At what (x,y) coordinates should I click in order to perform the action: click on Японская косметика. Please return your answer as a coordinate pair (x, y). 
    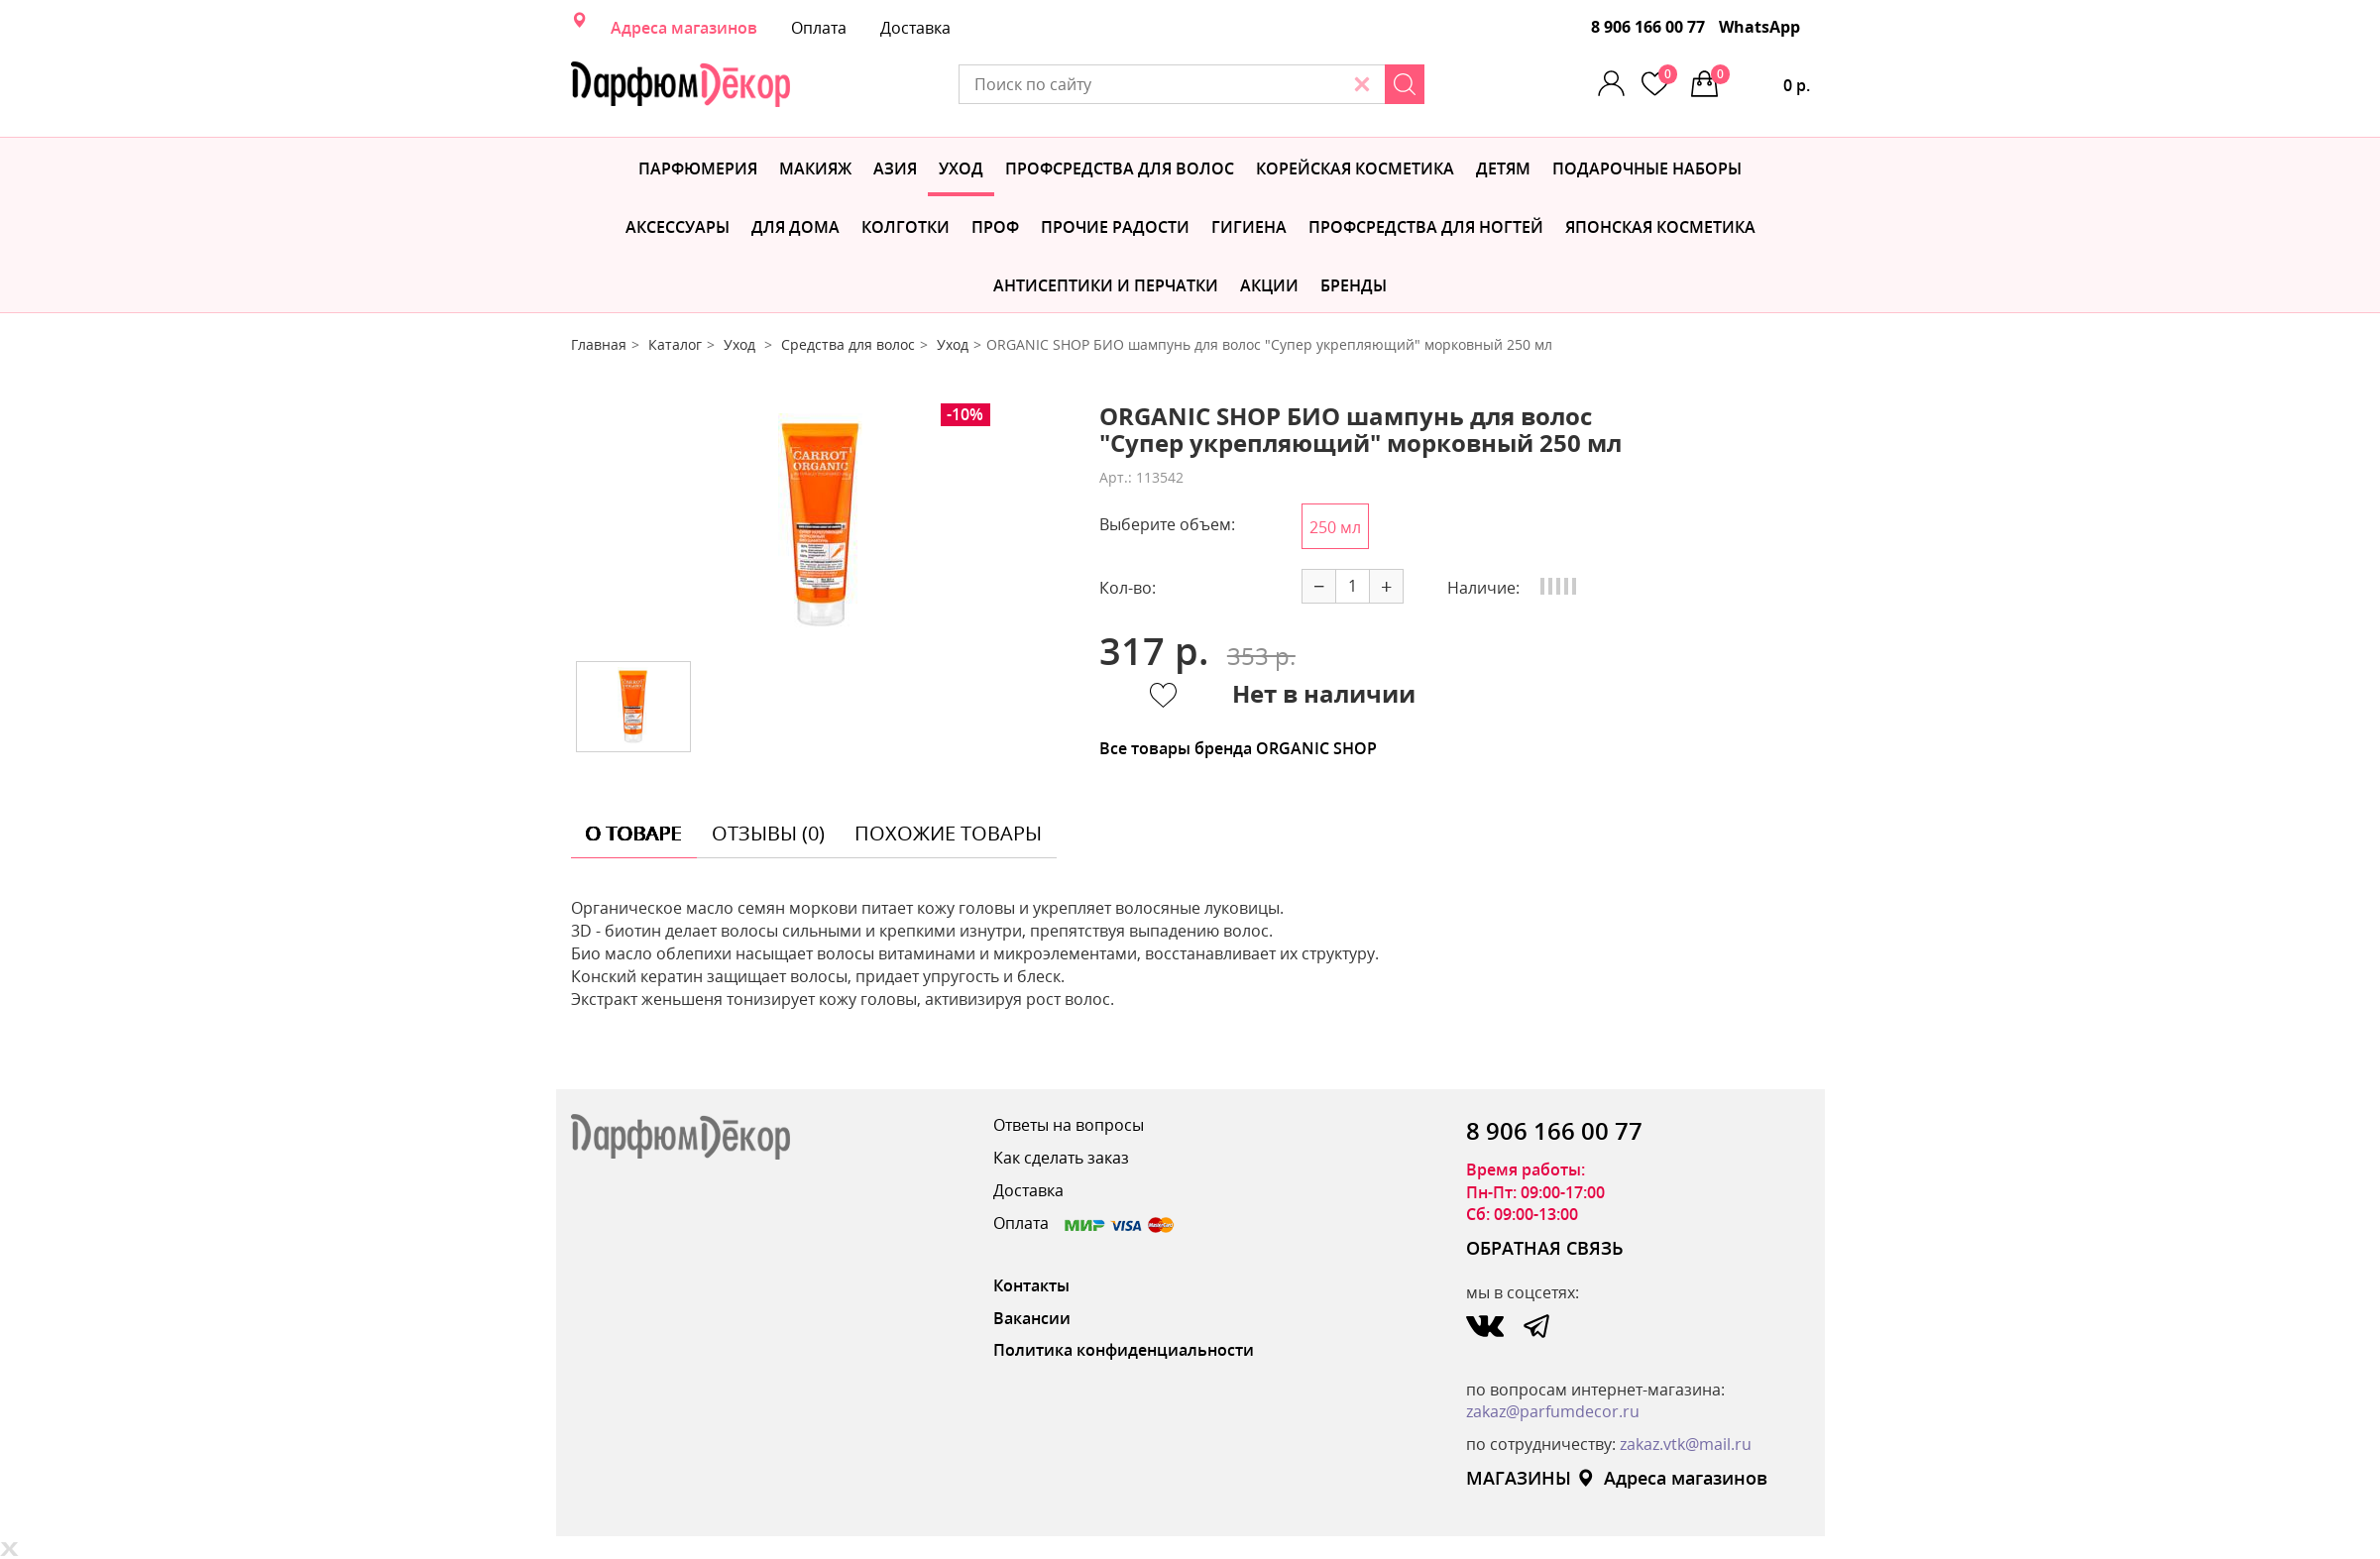
    Looking at the image, I should click on (1660, 227).